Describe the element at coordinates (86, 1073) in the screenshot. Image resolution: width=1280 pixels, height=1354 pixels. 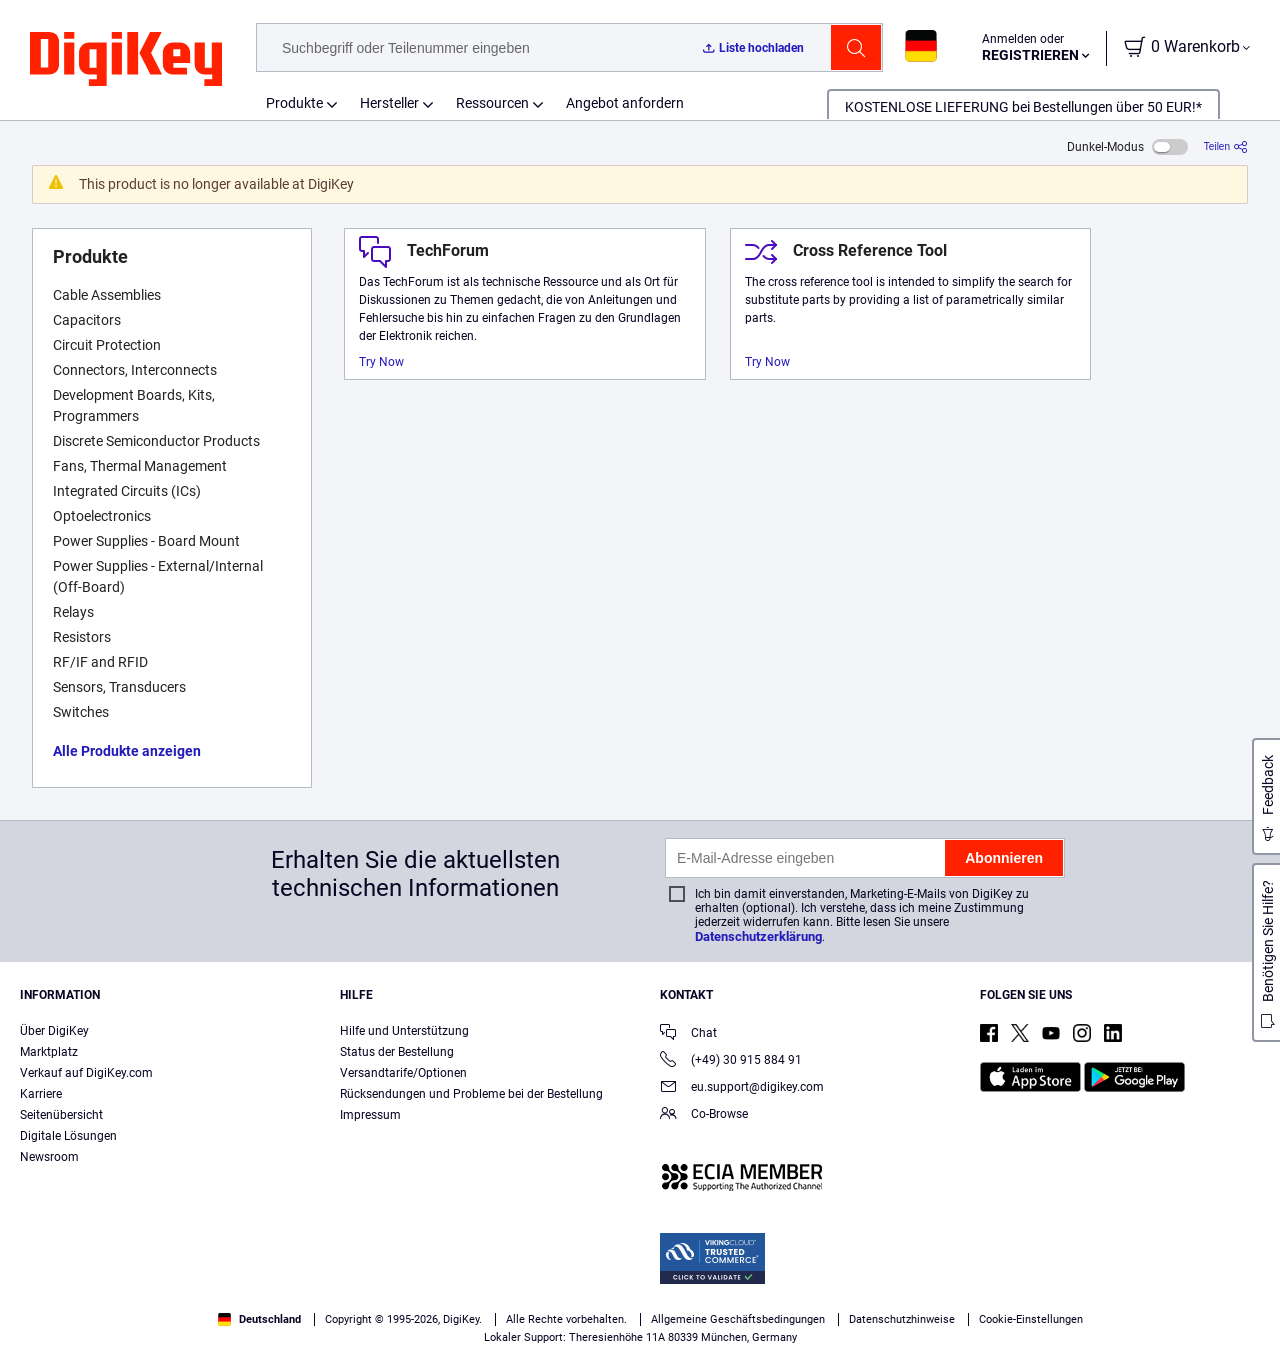
I see `Verkauf auf DigiKey.com` at that location.